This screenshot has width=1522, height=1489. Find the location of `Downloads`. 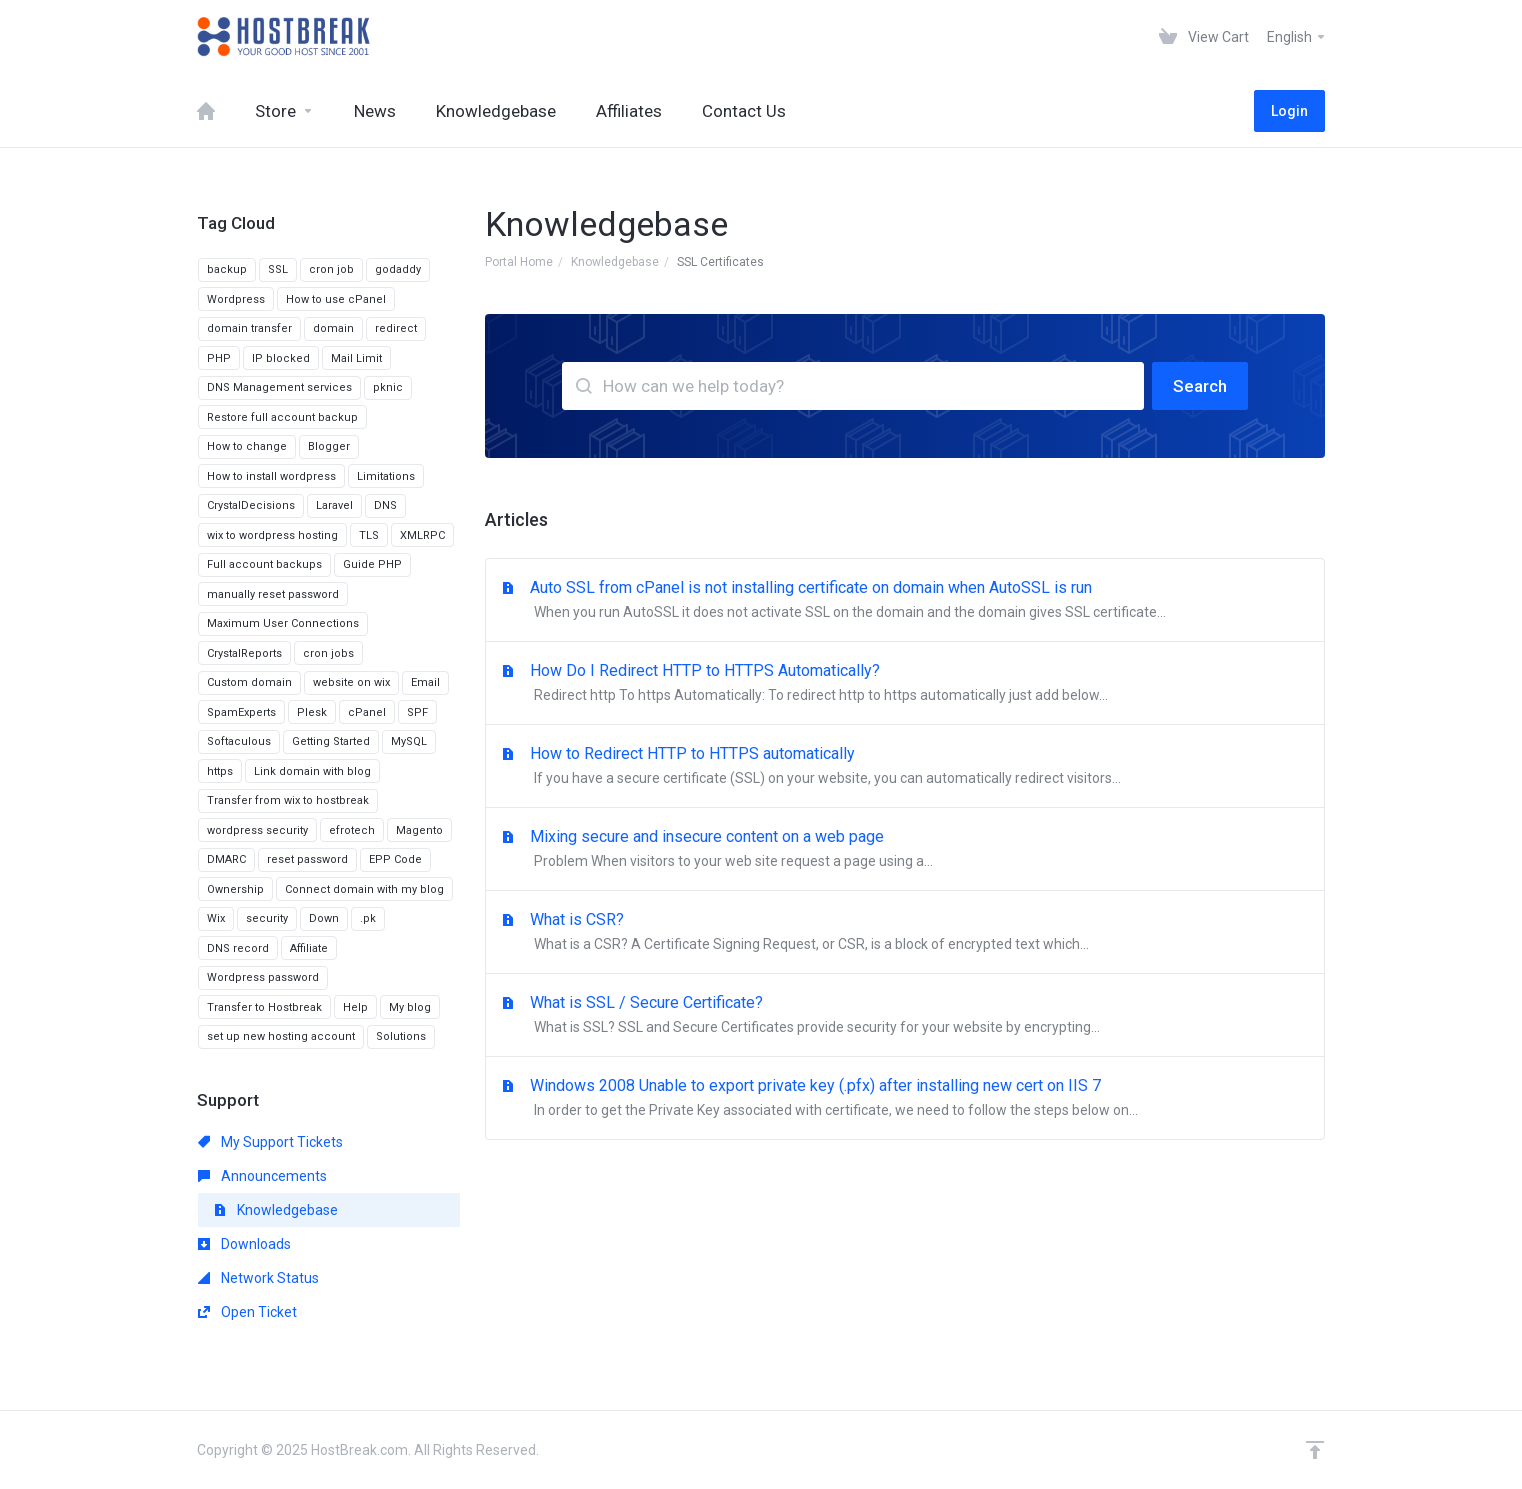

Downloads is located at coordinates (244, 1244).